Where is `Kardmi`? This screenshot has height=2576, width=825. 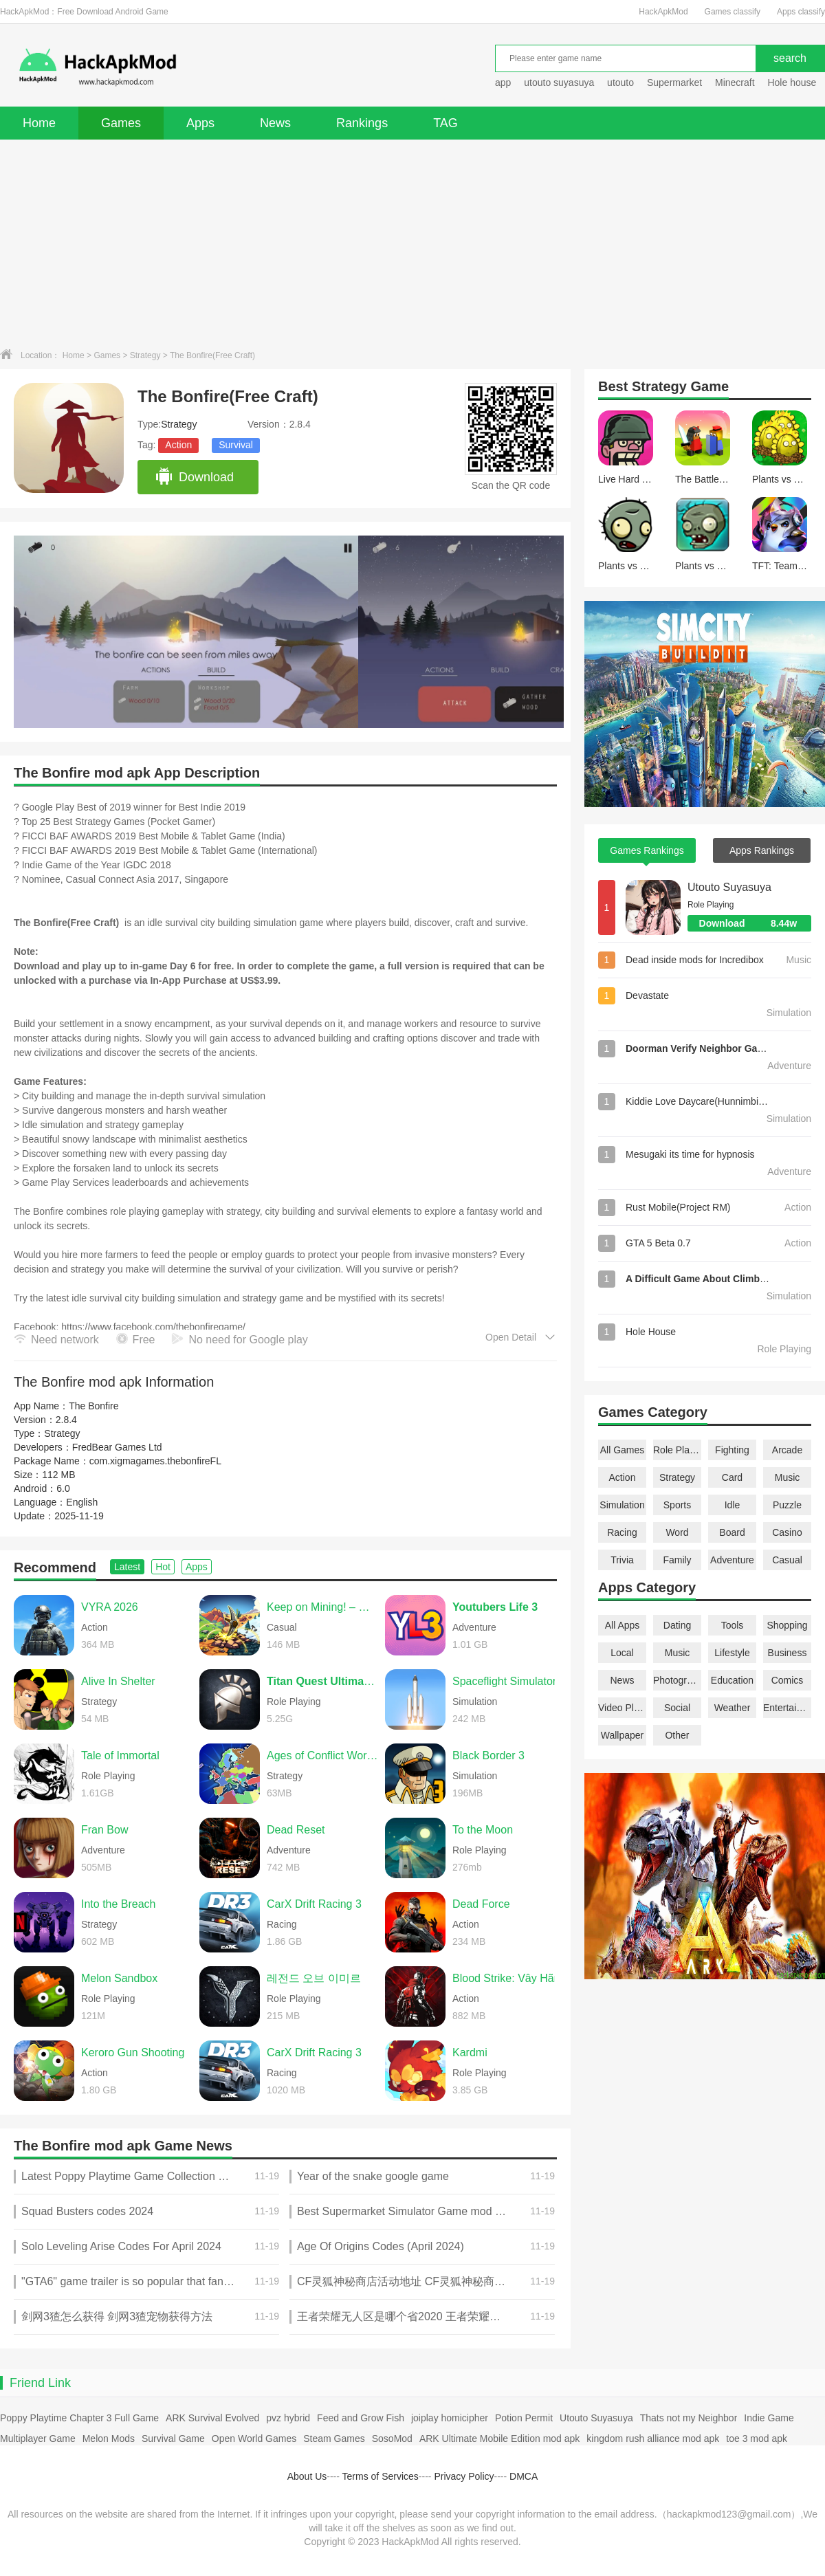 Kardmi is located at coordinates (469, 2052).